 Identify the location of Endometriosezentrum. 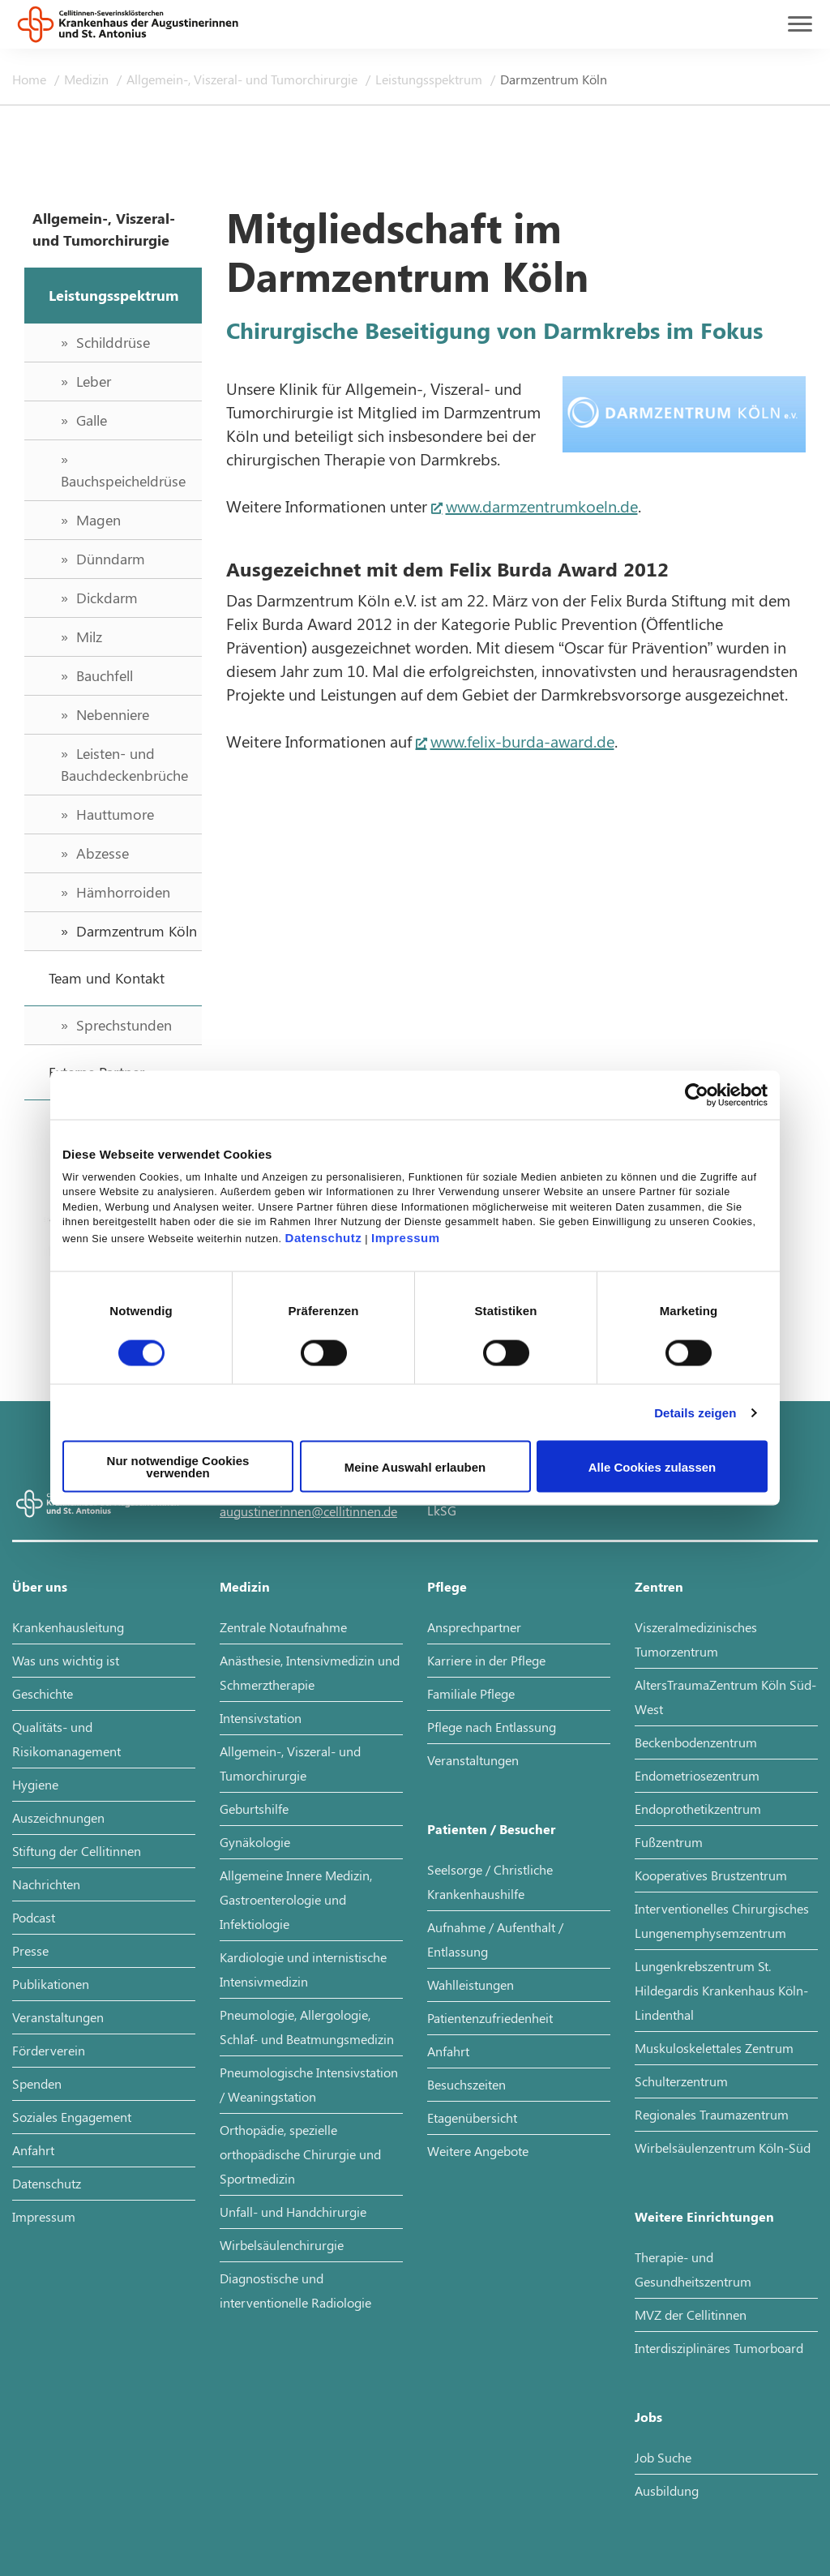
(697, 1775).